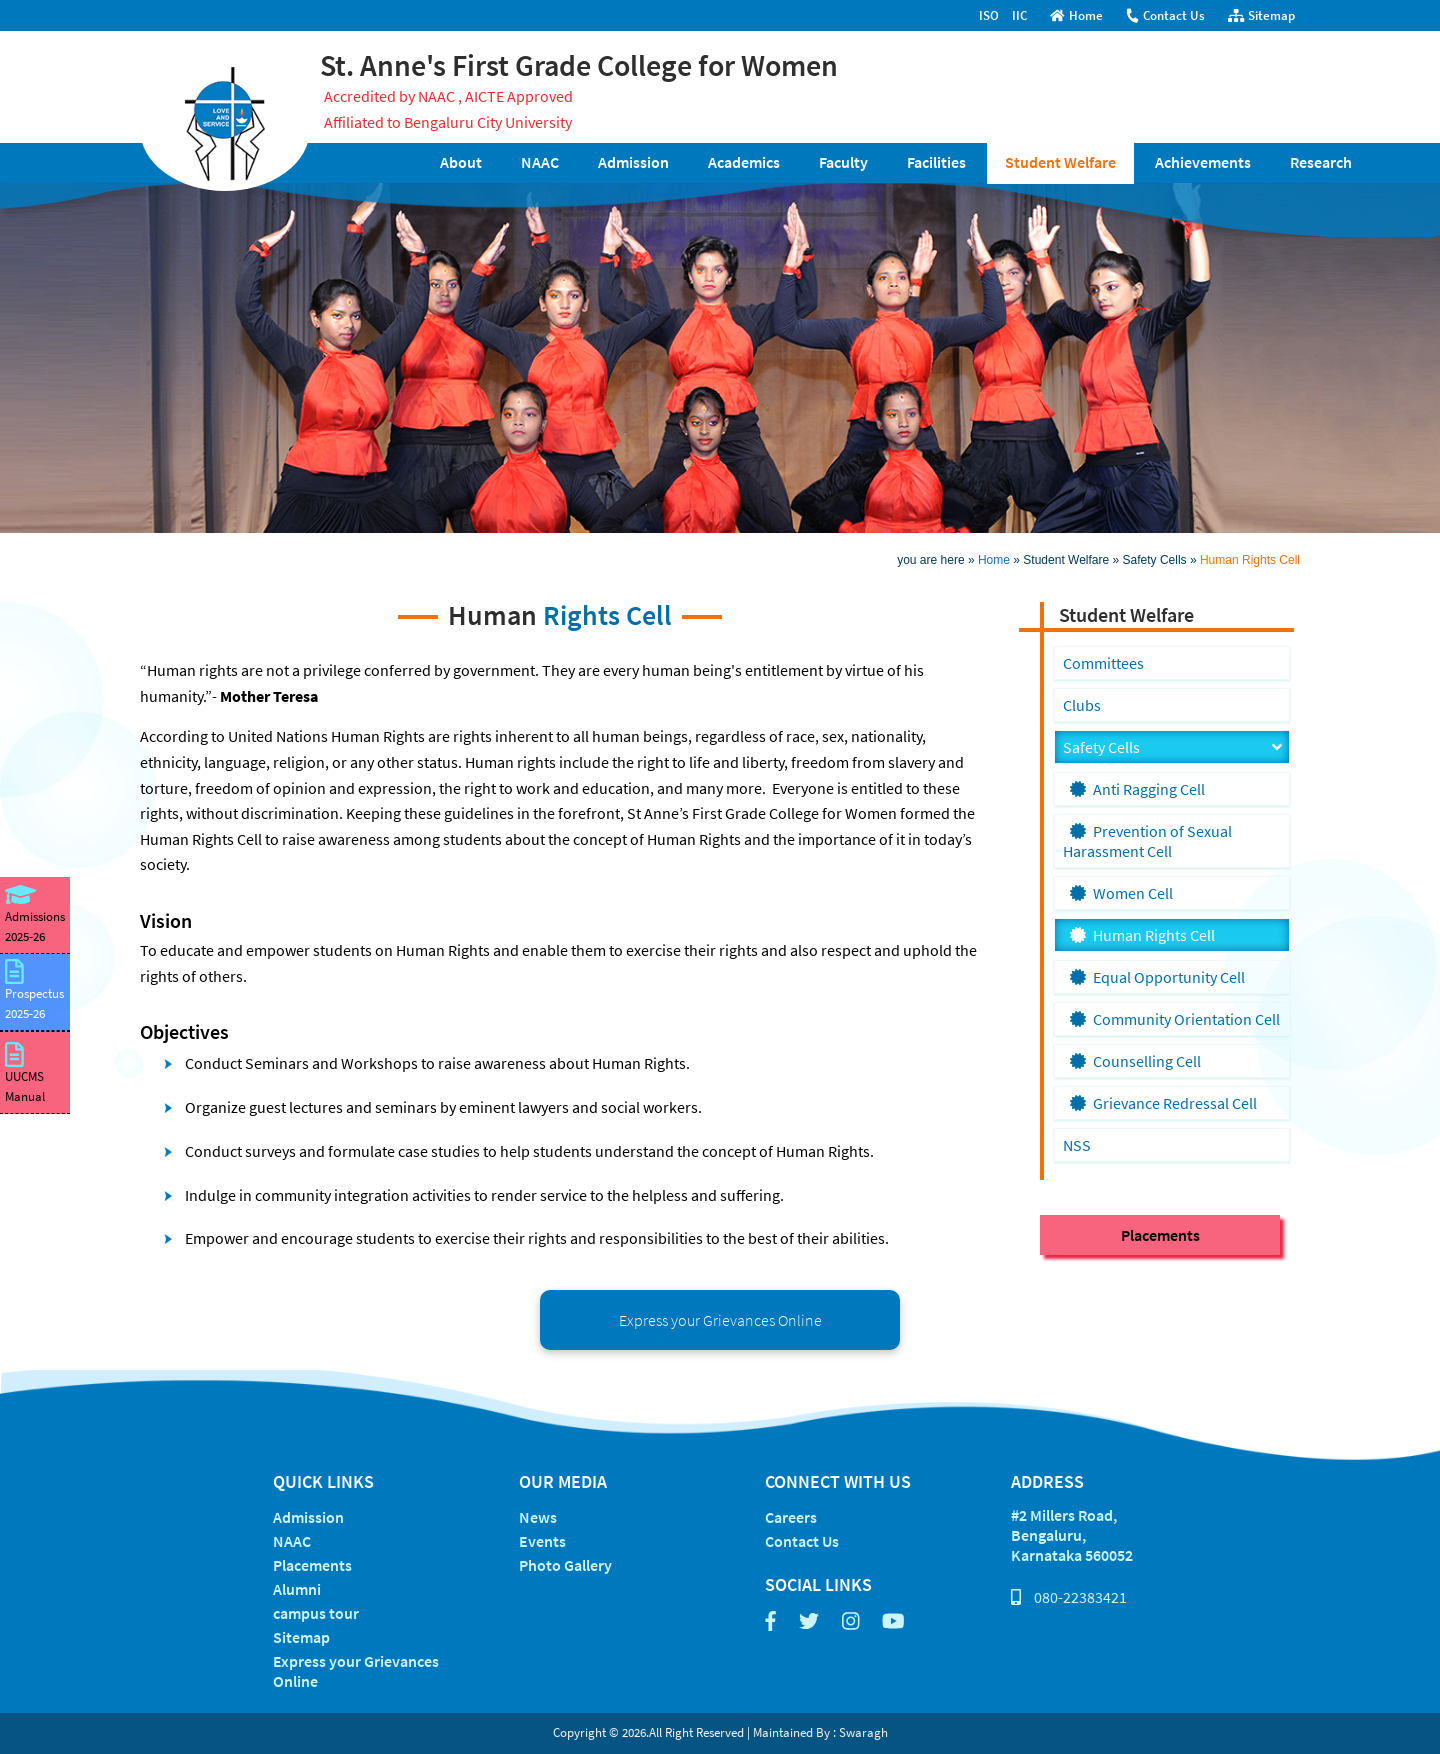 The width and height of the screenshot is (1440, 1754). Describe the element at coordinates (633, 162) in the screenshot. I see `Admission` at that location.